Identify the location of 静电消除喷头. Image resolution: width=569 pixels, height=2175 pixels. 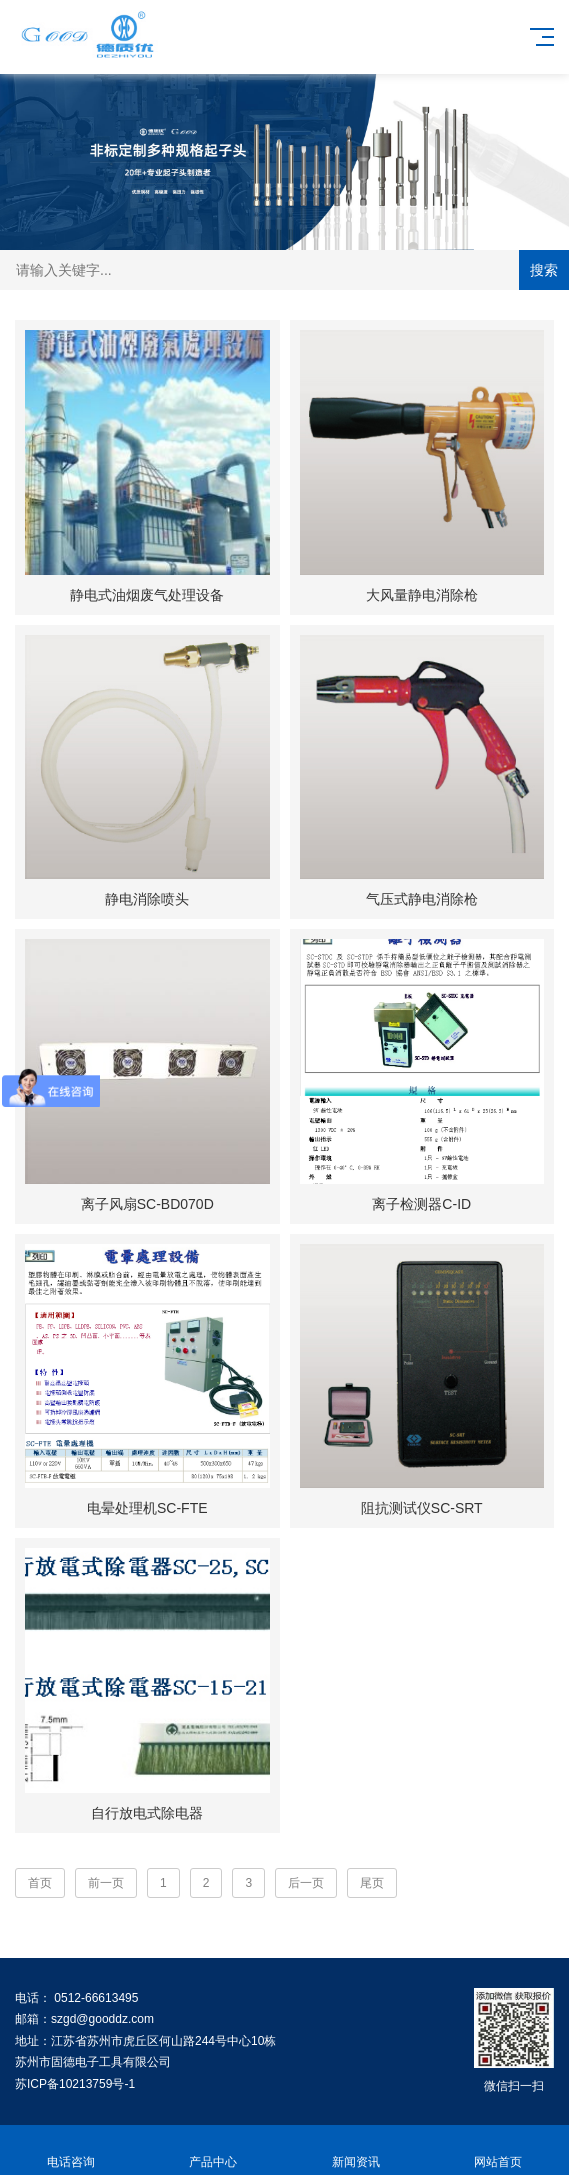
(147, 899).